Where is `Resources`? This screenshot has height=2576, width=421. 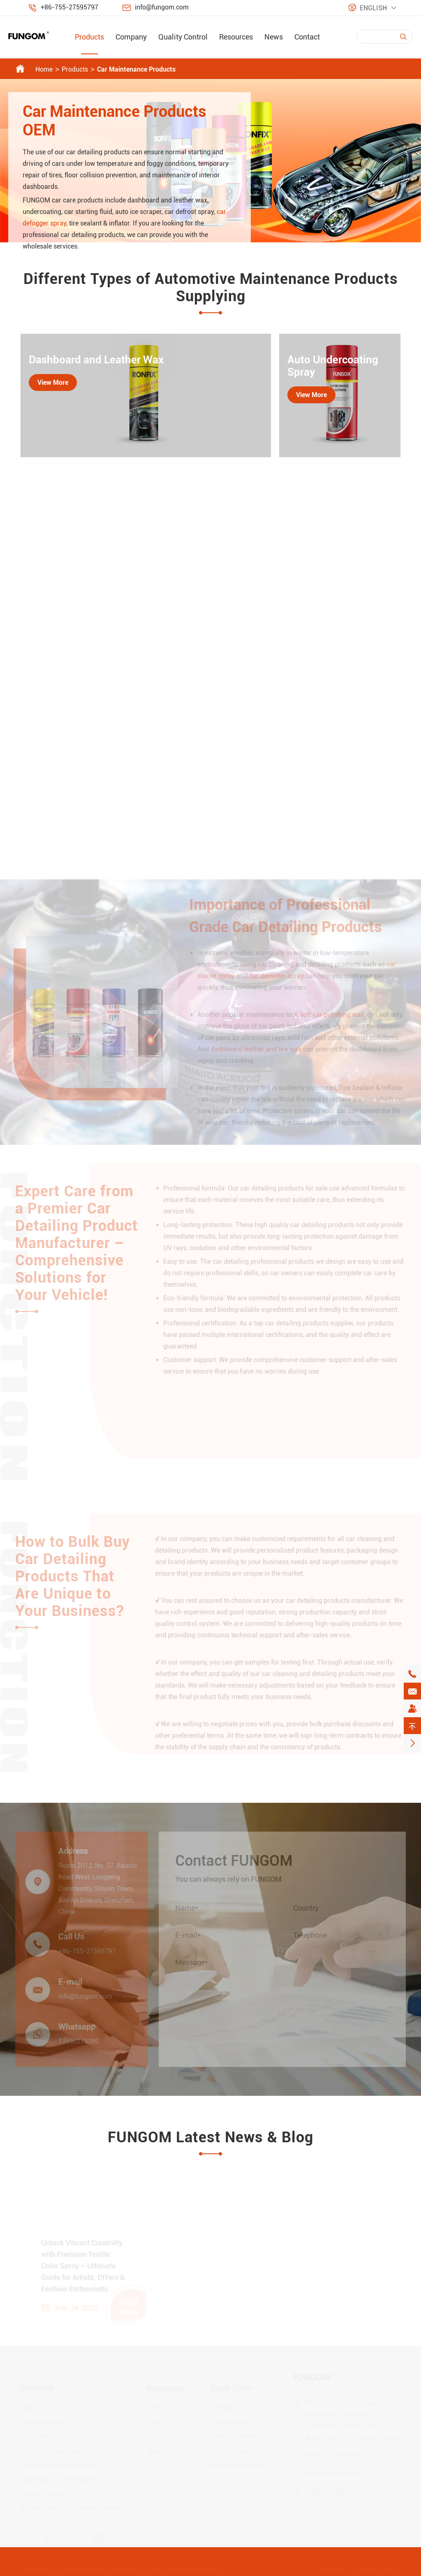 Resources is located at coordinates (236, 37).